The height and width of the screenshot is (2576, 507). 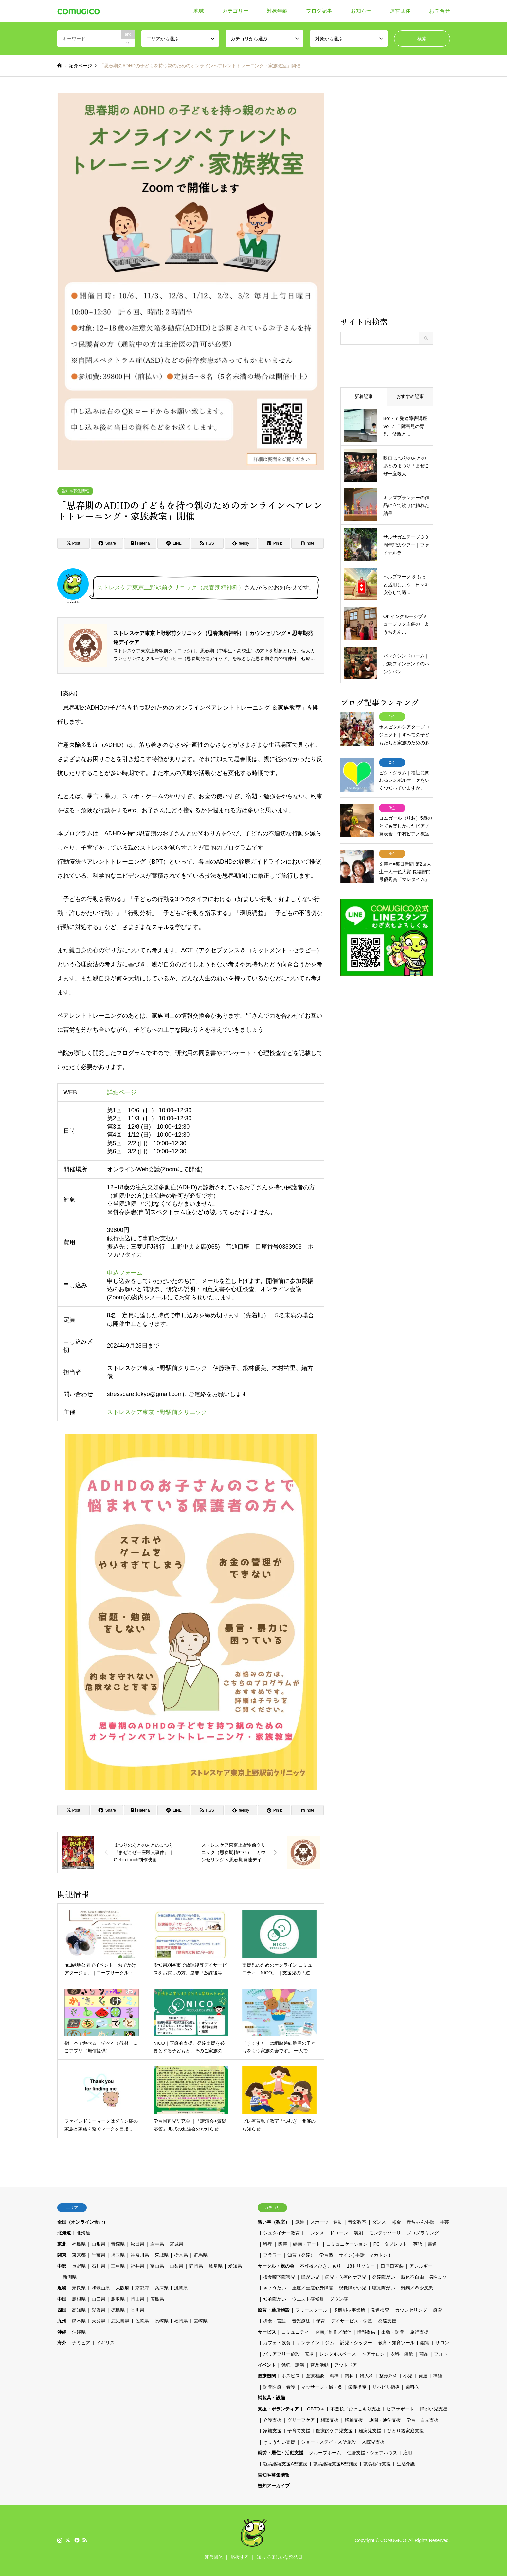 What do you see at coordinates (329, 2420) in the screenshot?
I see `相談支援` at bounding box center [329, 2420].